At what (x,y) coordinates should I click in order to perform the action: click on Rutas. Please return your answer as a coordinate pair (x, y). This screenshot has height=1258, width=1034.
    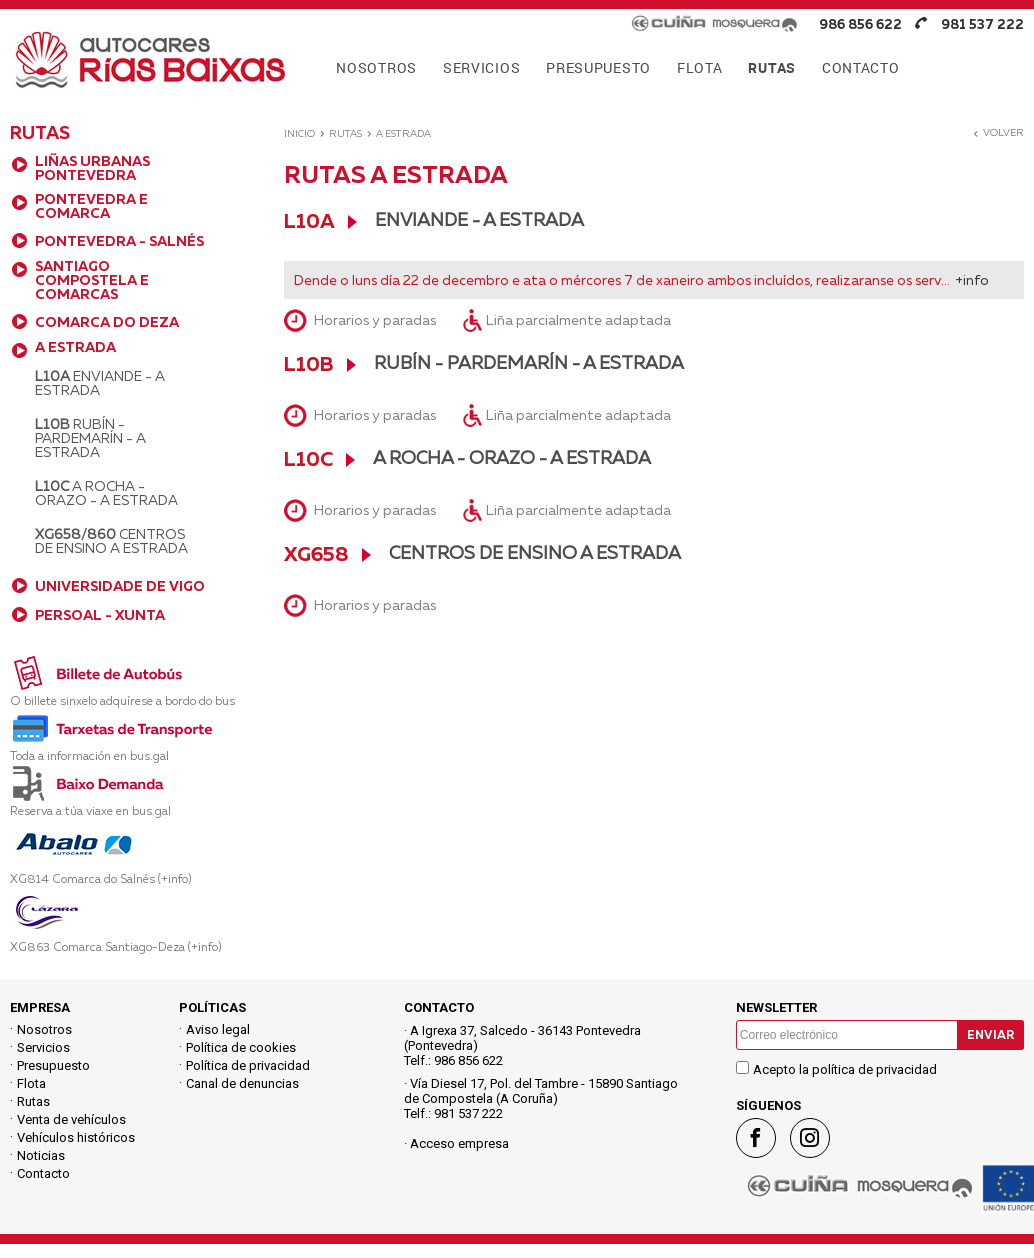
    Looking at the image, I should click on (345, 133).